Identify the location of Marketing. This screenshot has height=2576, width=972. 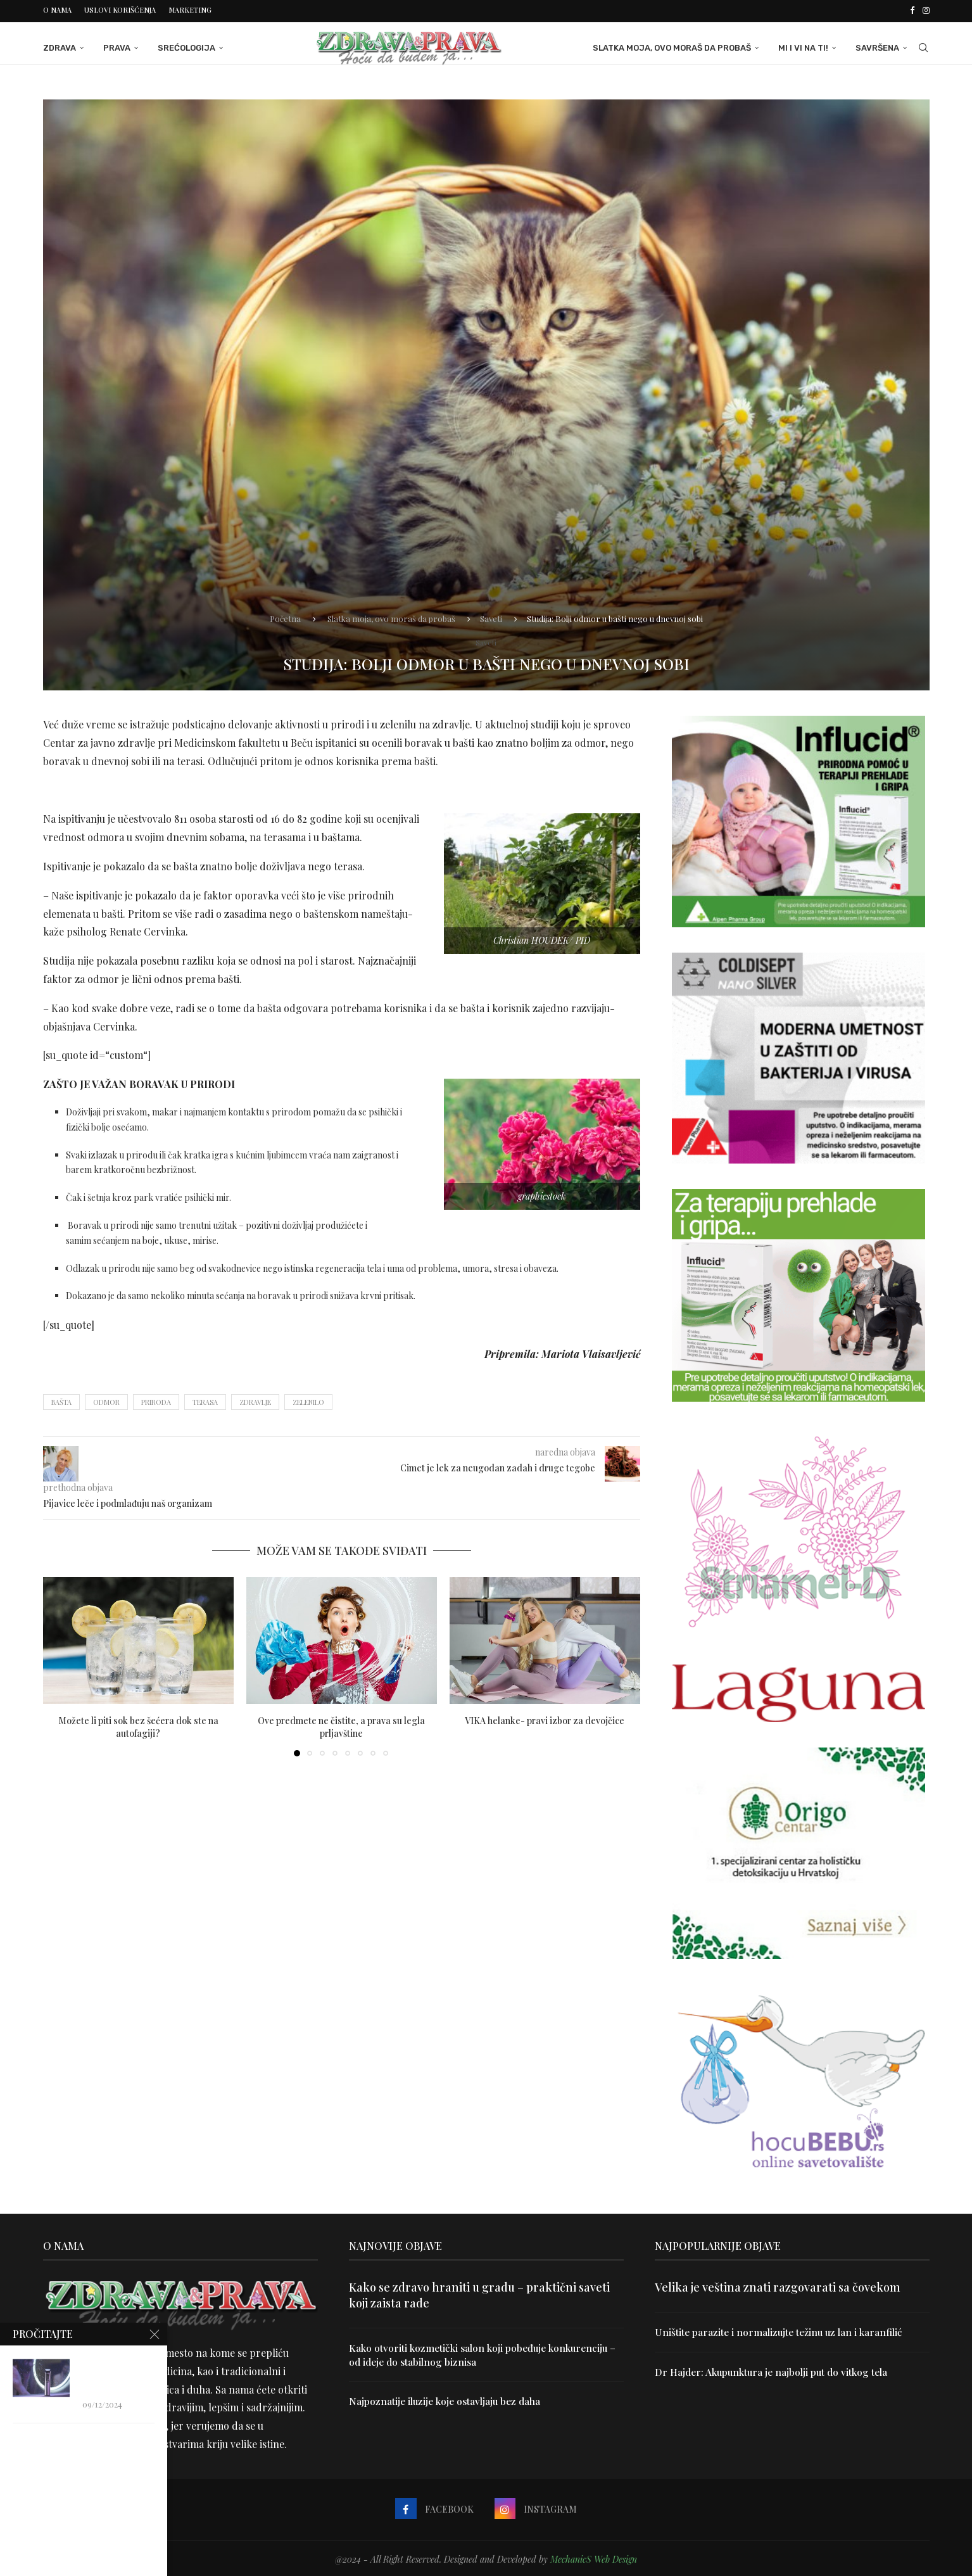
(189, 10).